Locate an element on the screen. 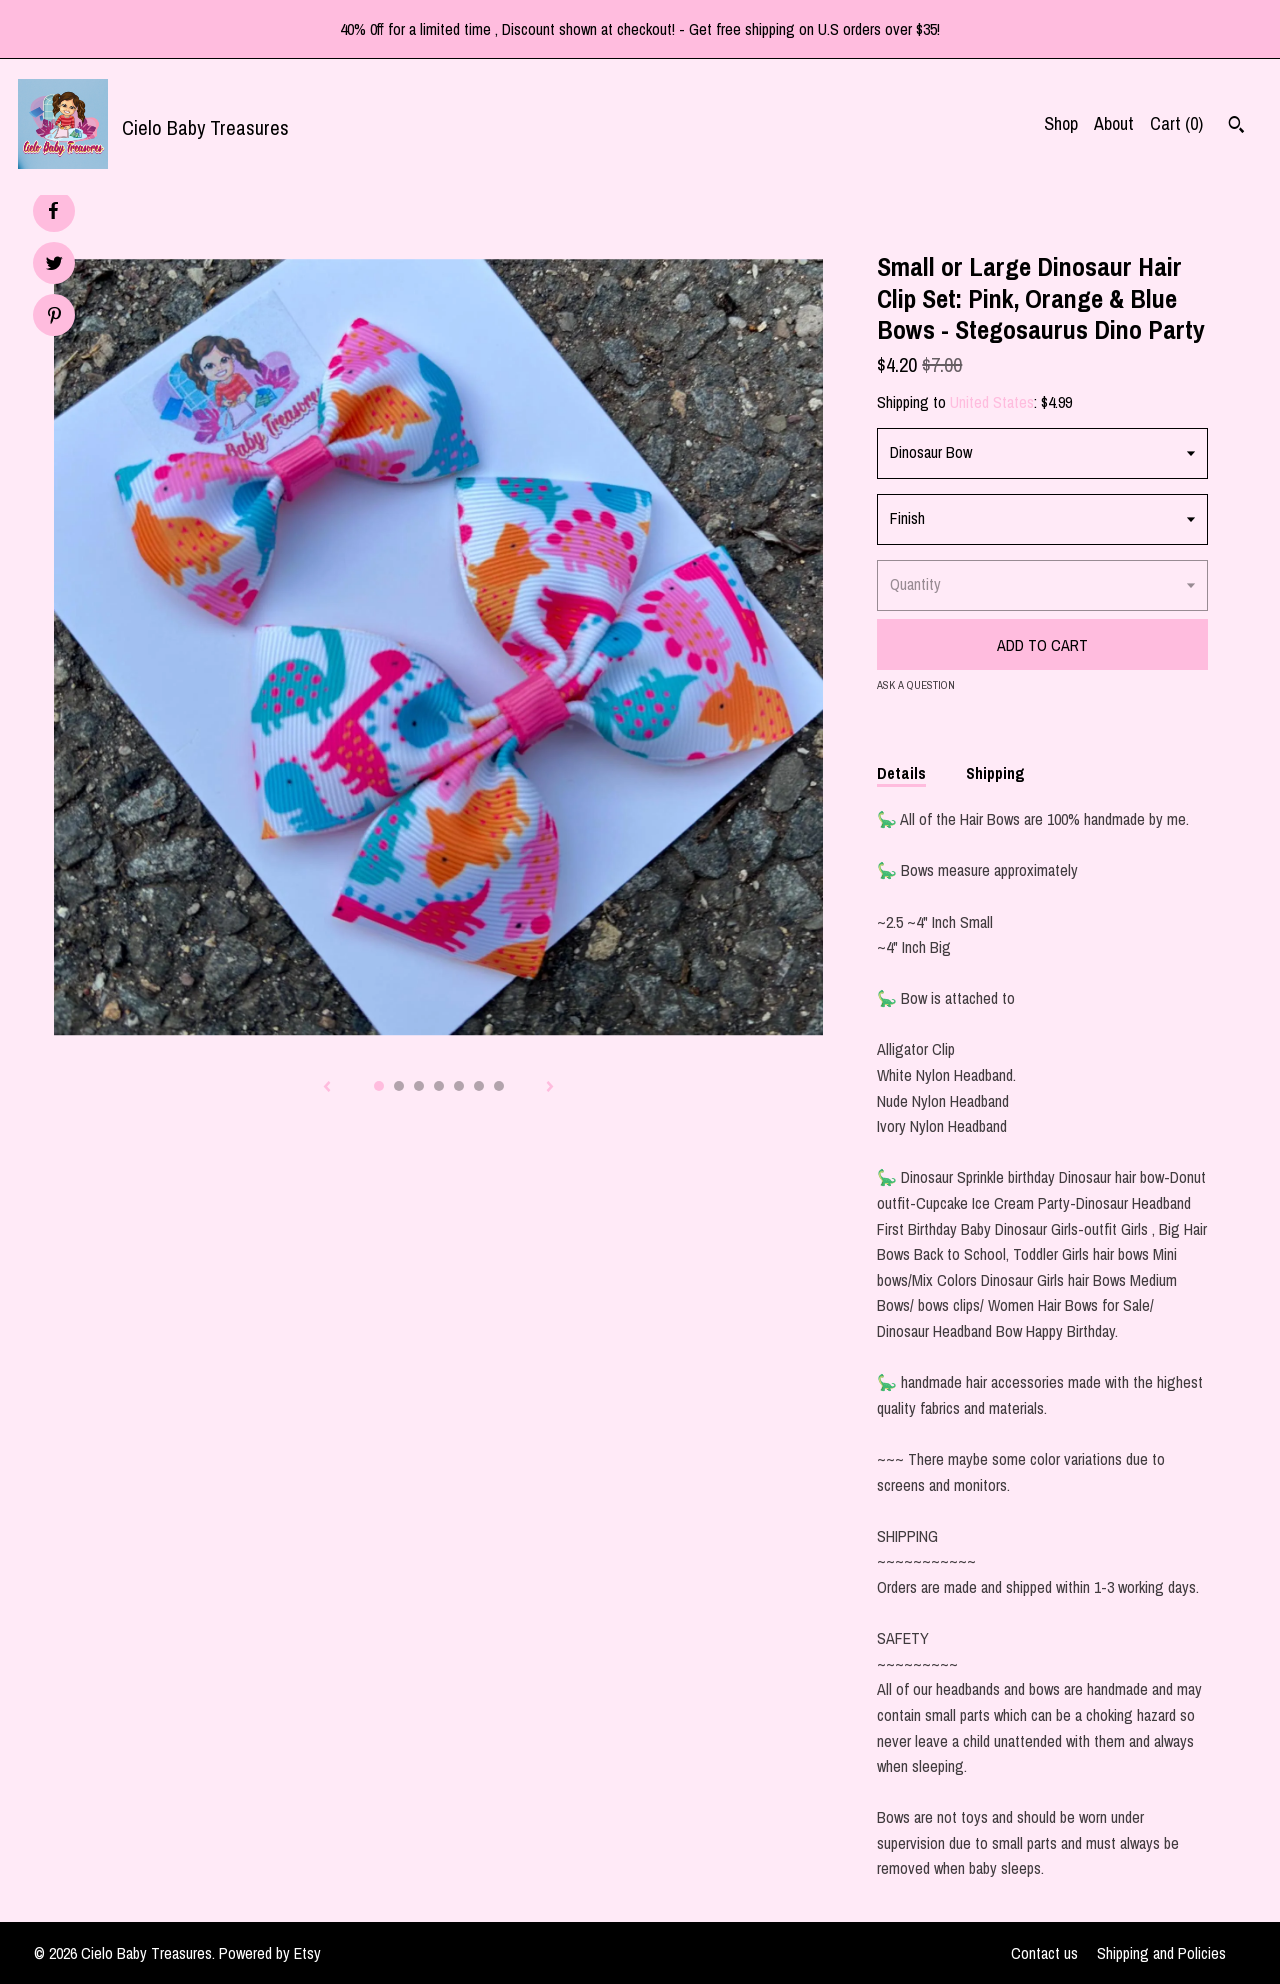 This screenshot has height=1984, width=1280. About is located at coordinates (1114, 123).